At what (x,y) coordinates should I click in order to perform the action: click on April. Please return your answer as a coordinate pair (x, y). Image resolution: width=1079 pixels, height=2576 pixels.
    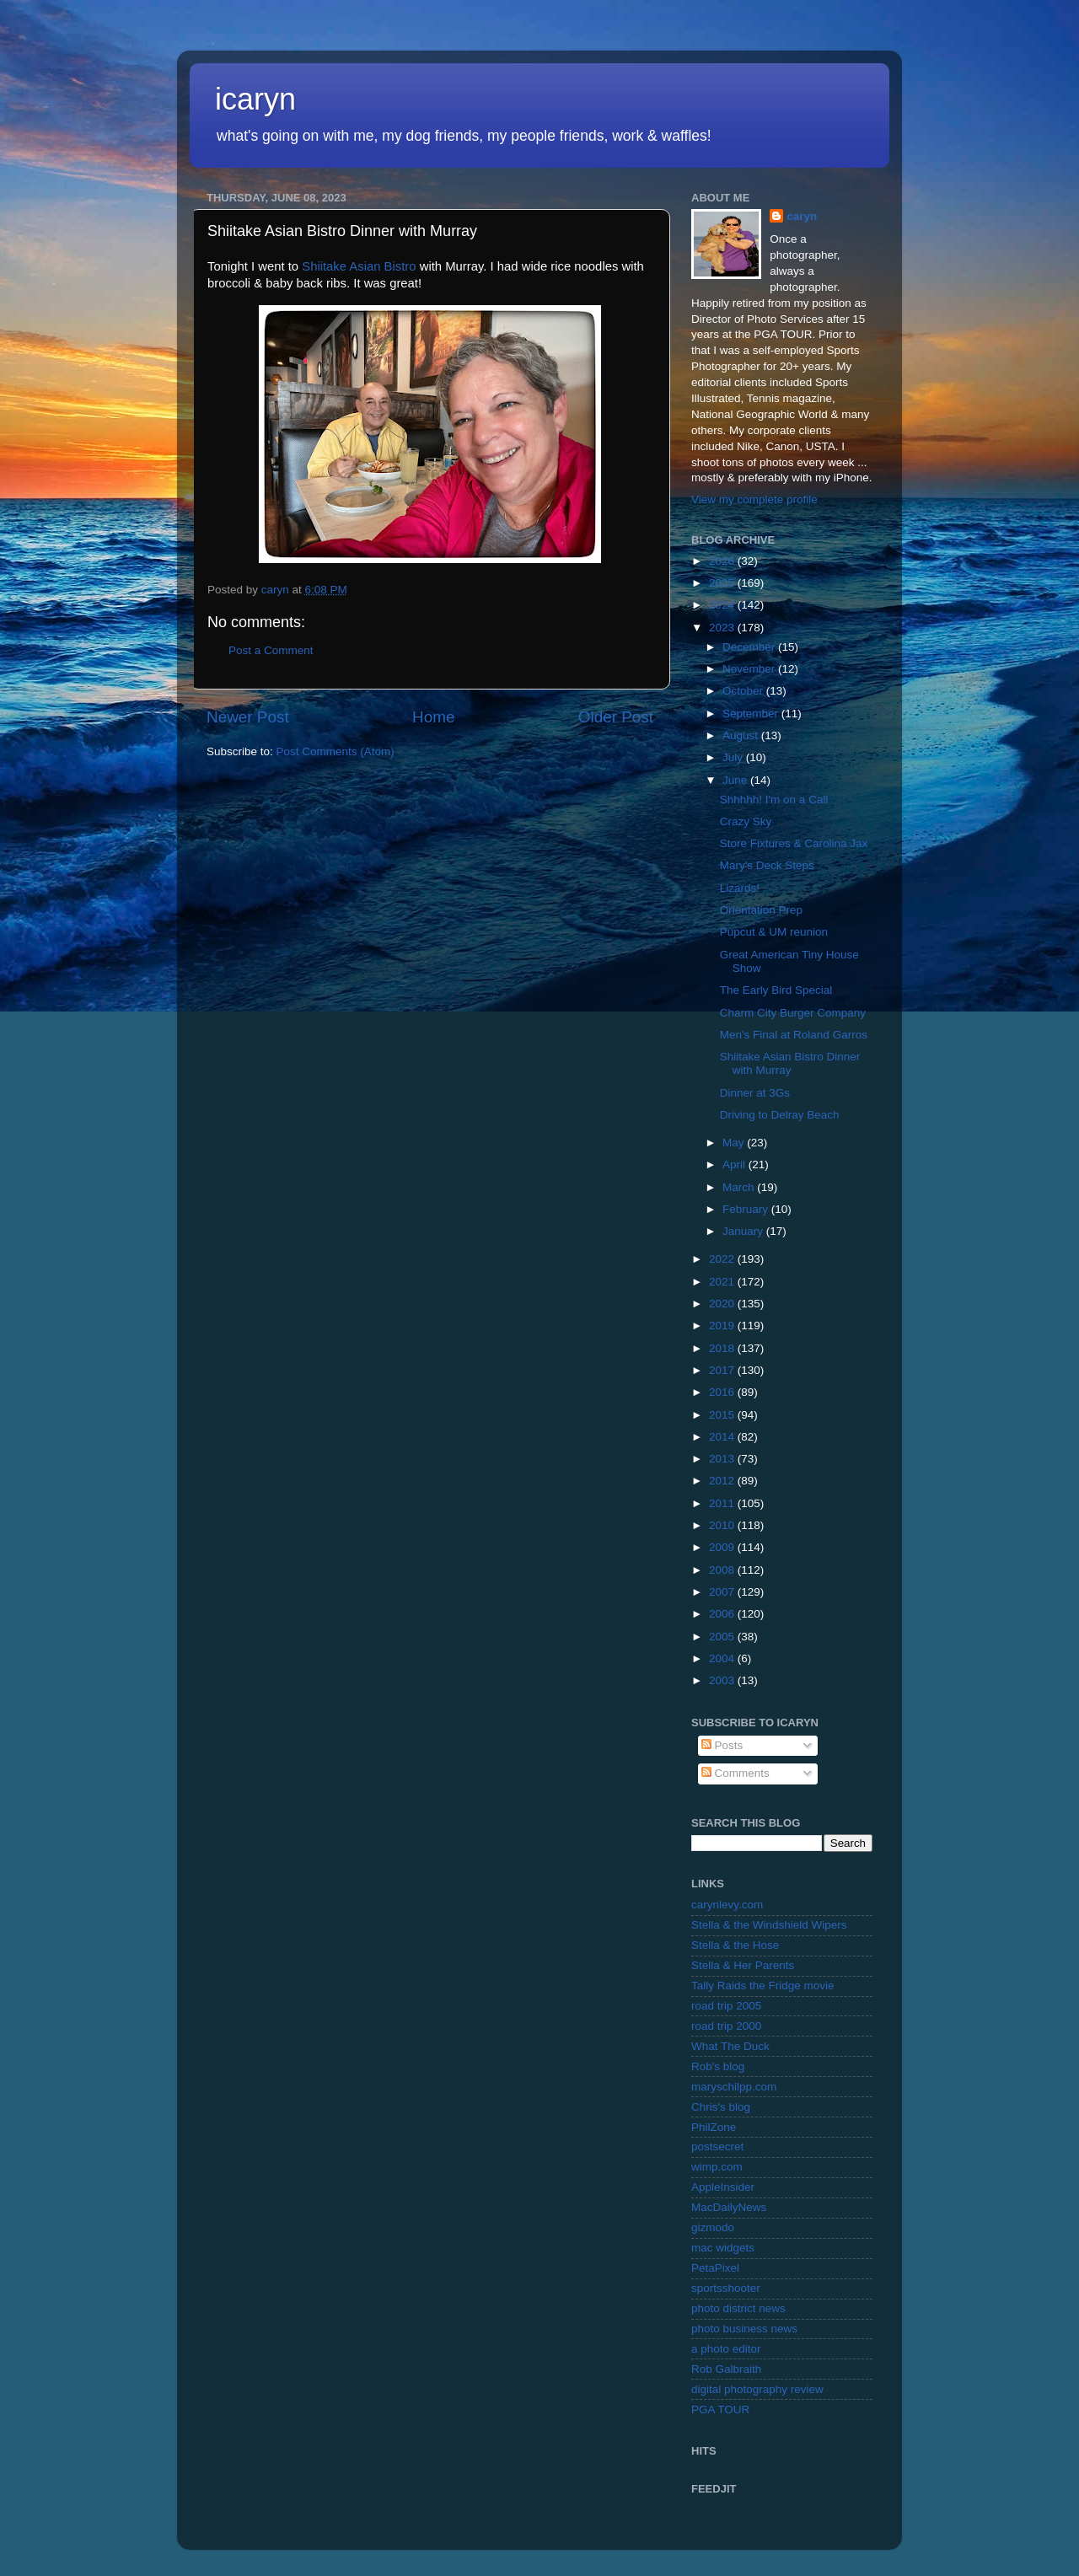
    Looking at the image, I should click on (735, 1164).